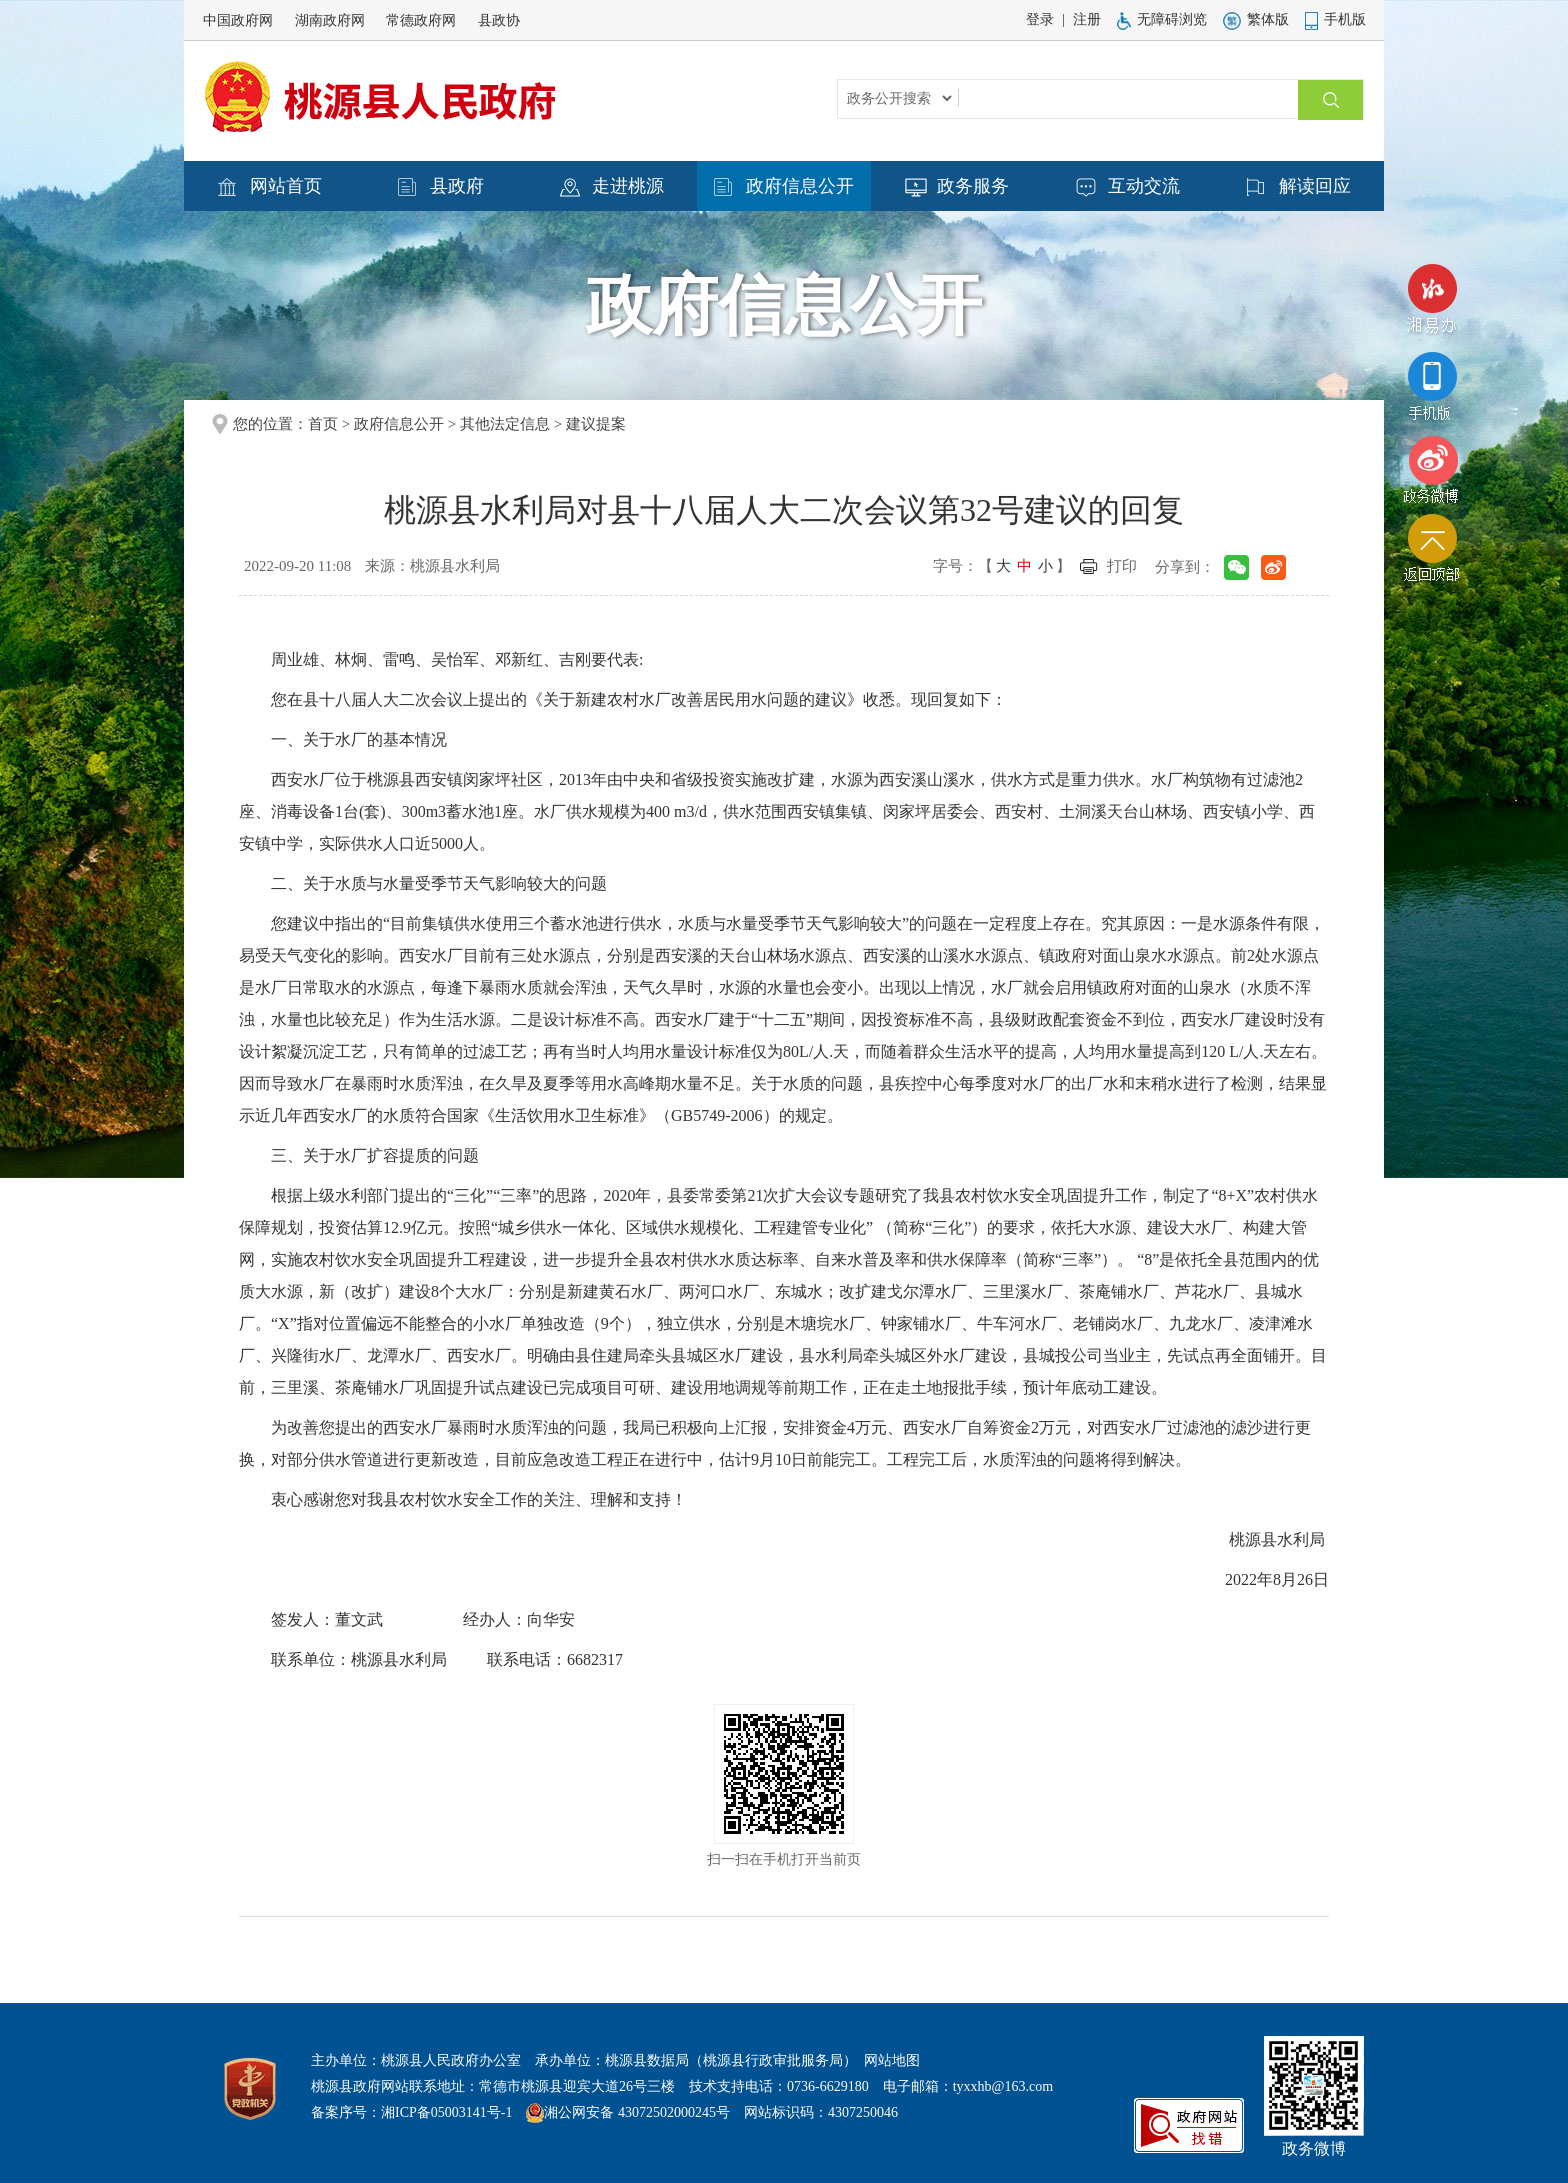 Image resolution: width=1568 pixels, height=2183 pixels. What do you see at coordinates (1128, 187) in the screenshot?
I see `互动交流` at bounding box center [1128, 187].